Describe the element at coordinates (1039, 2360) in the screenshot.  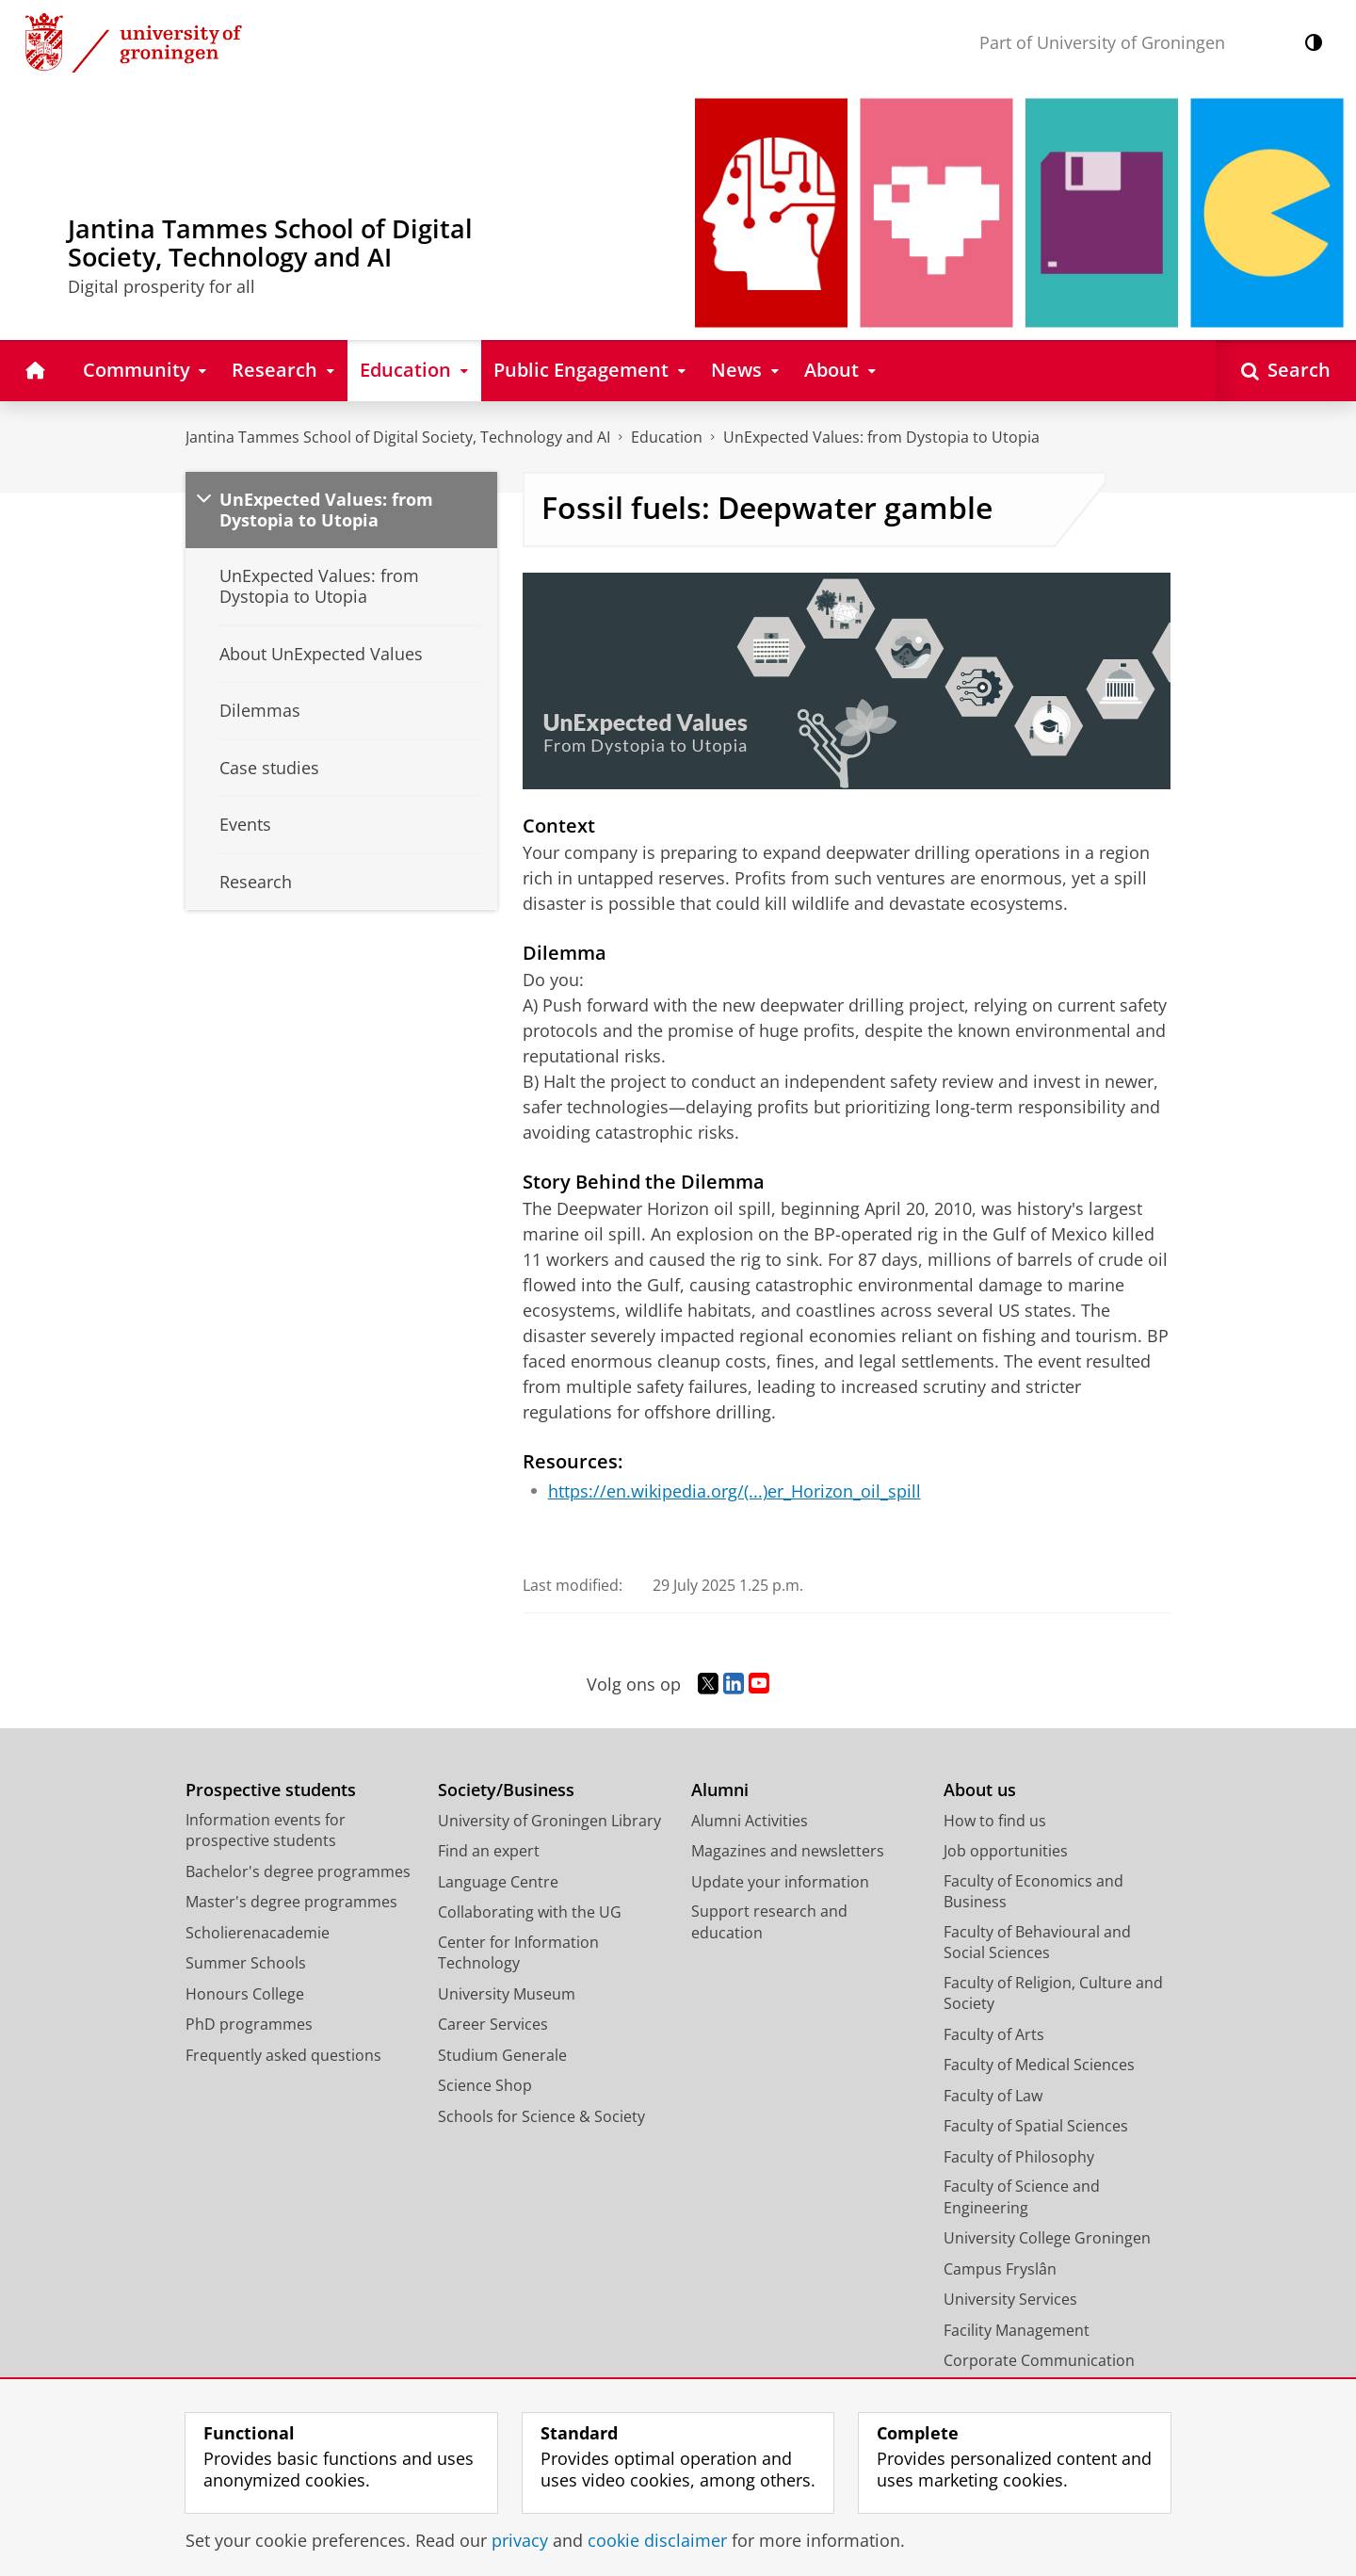
I see `Corporate Communication` at that location.